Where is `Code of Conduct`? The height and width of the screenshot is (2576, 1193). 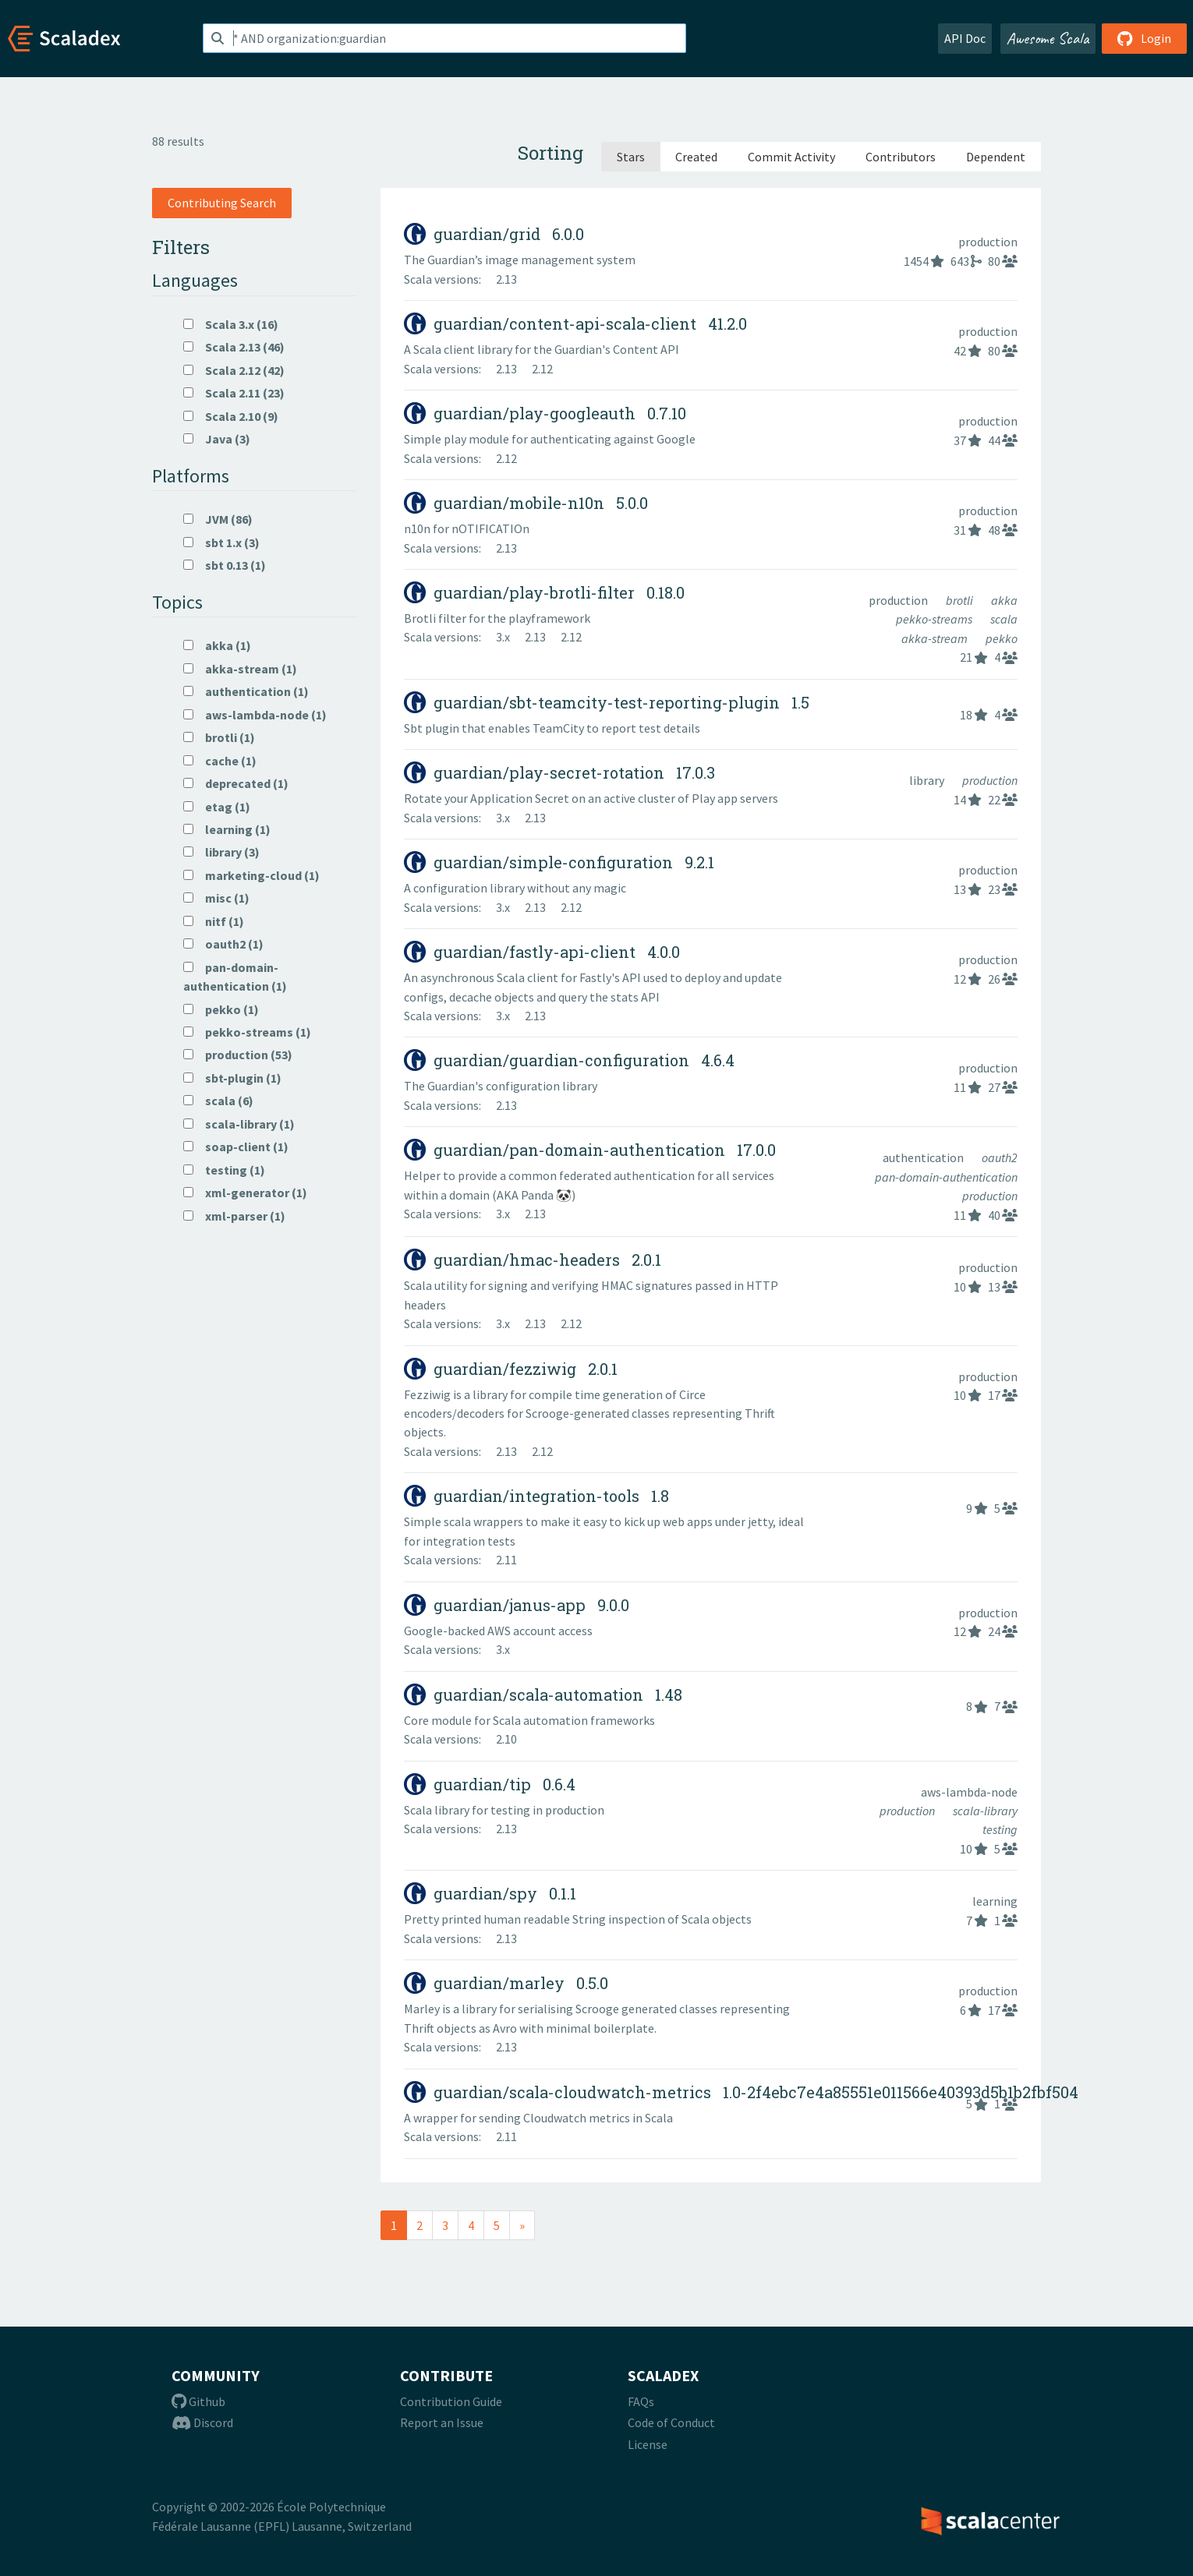
Code of Conduct is located at coordinates (671, 2422).